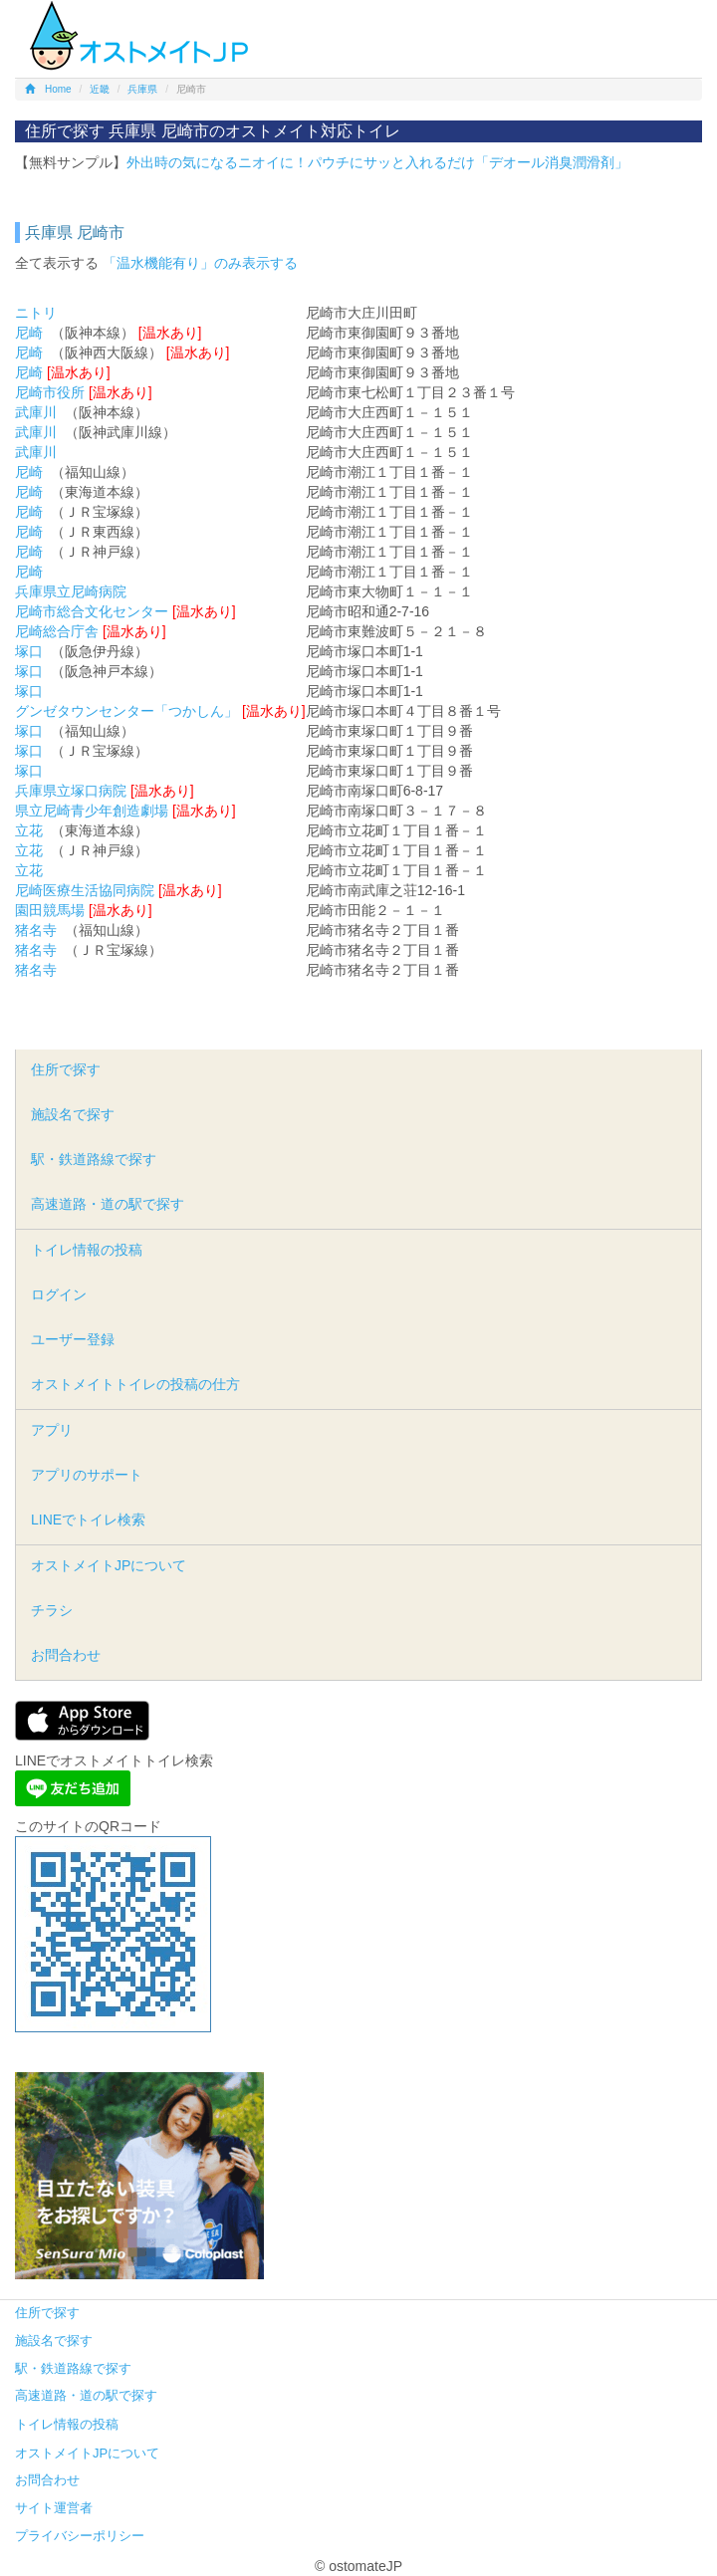 The height and width of the screenshot is (2576, 717). I want to click on 住所で探す, so click(66, 1069).